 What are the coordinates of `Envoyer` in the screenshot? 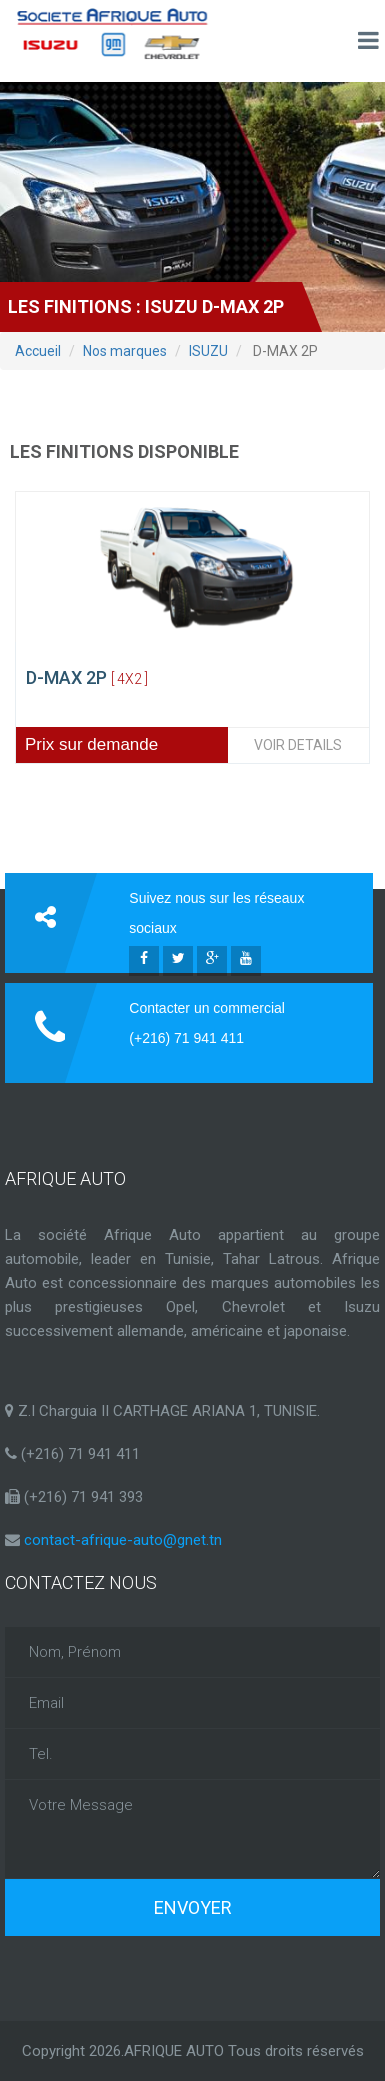 It's located at (193, 1907).